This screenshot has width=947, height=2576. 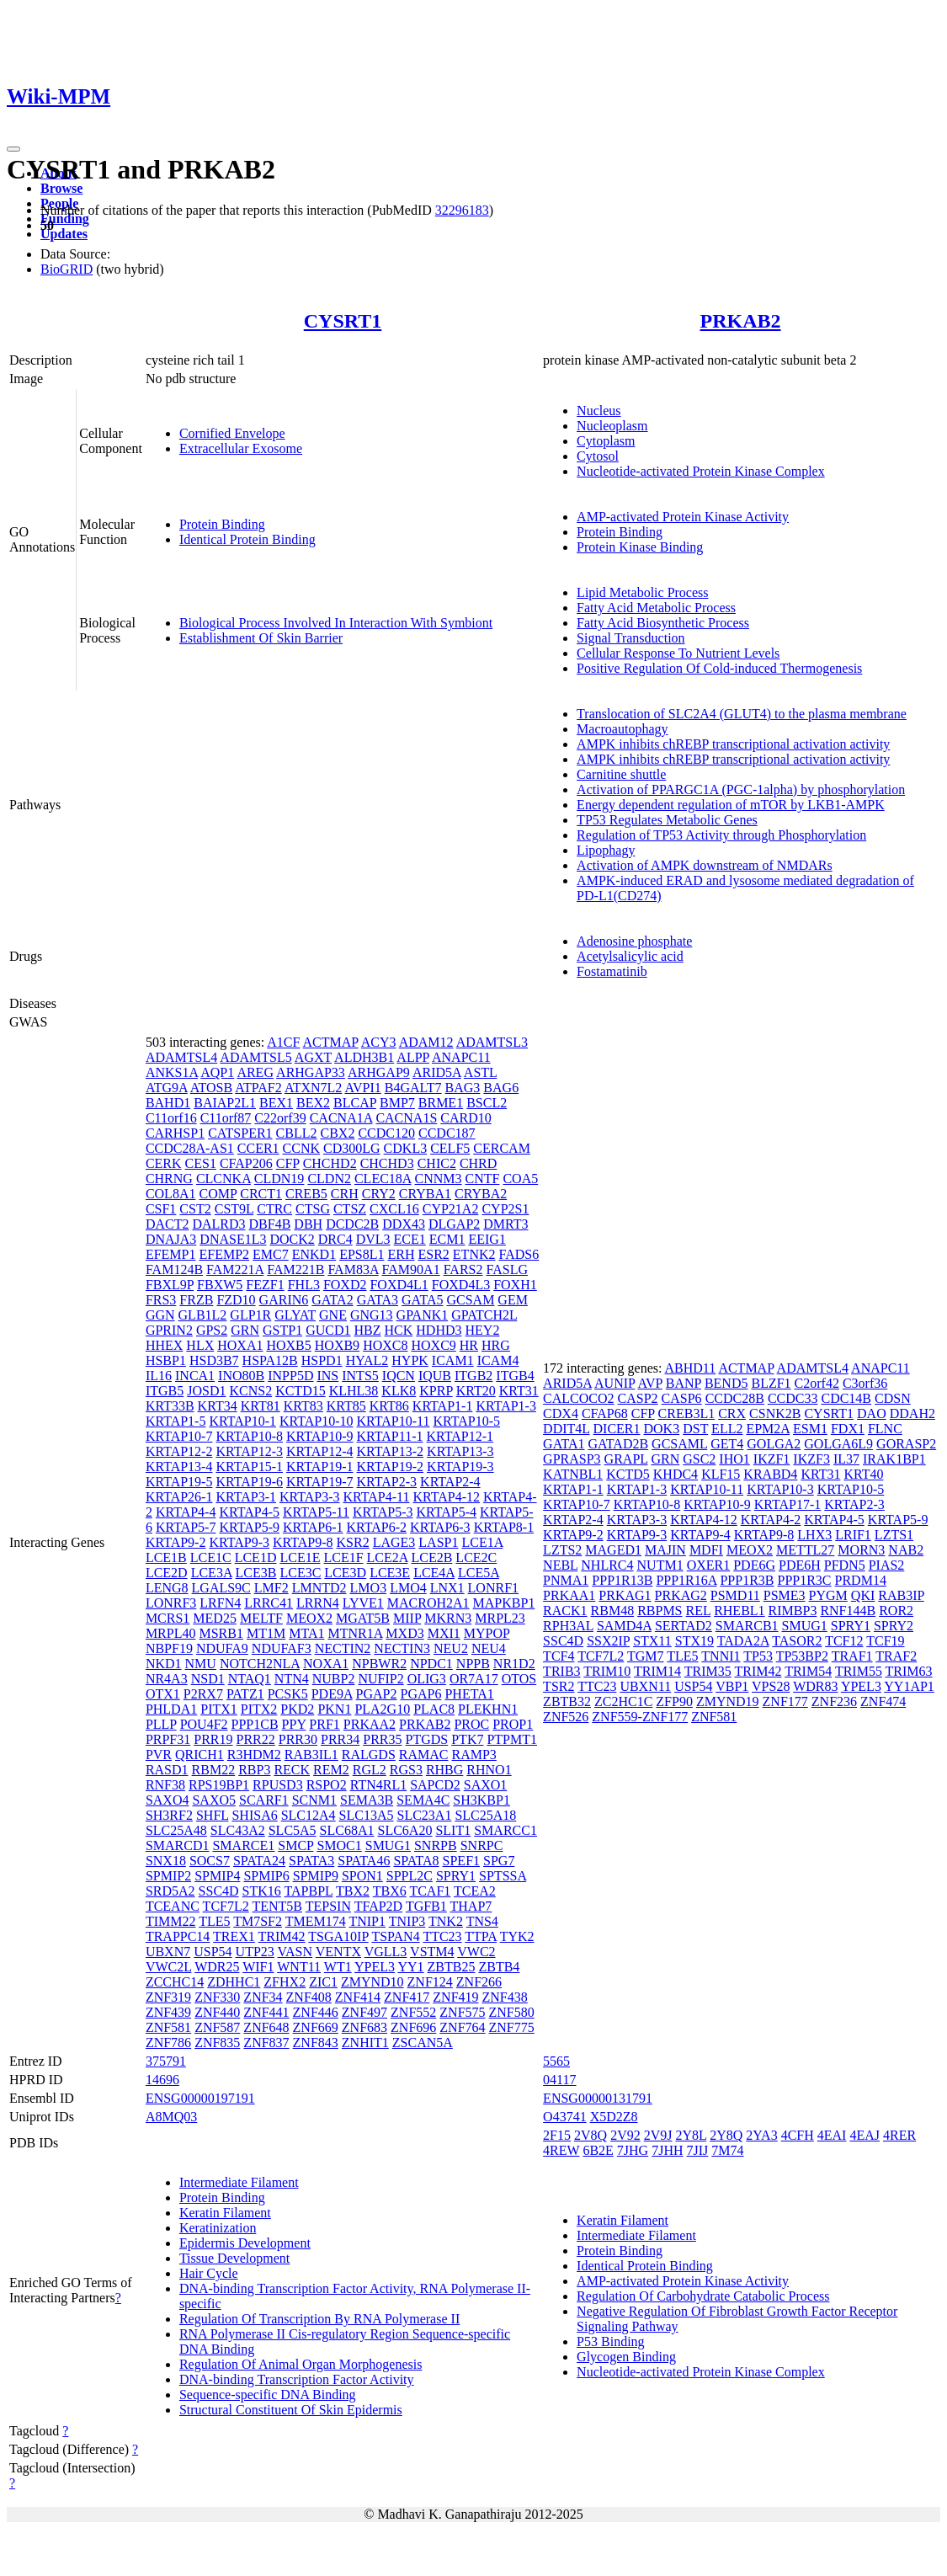 I want to click on NPPB, so click(x=473, y=1663).